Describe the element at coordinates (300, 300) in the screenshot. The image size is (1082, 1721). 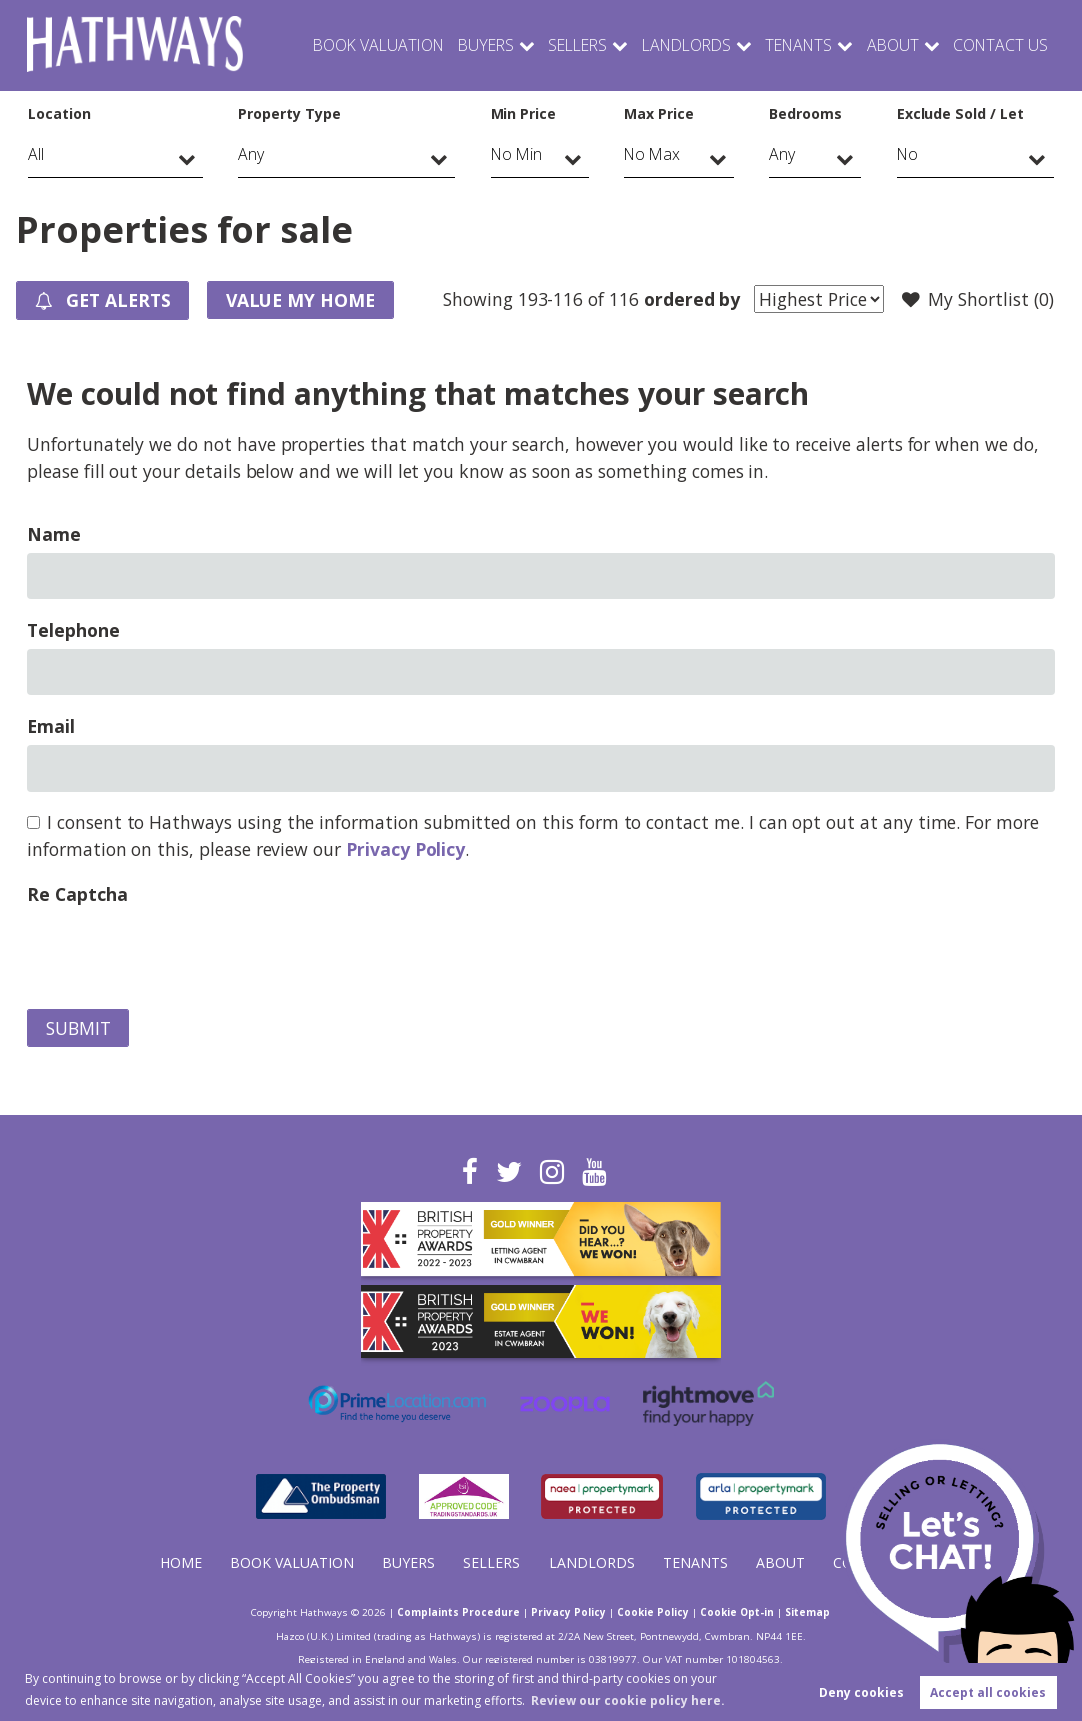
I see `Value my Home` at that location.